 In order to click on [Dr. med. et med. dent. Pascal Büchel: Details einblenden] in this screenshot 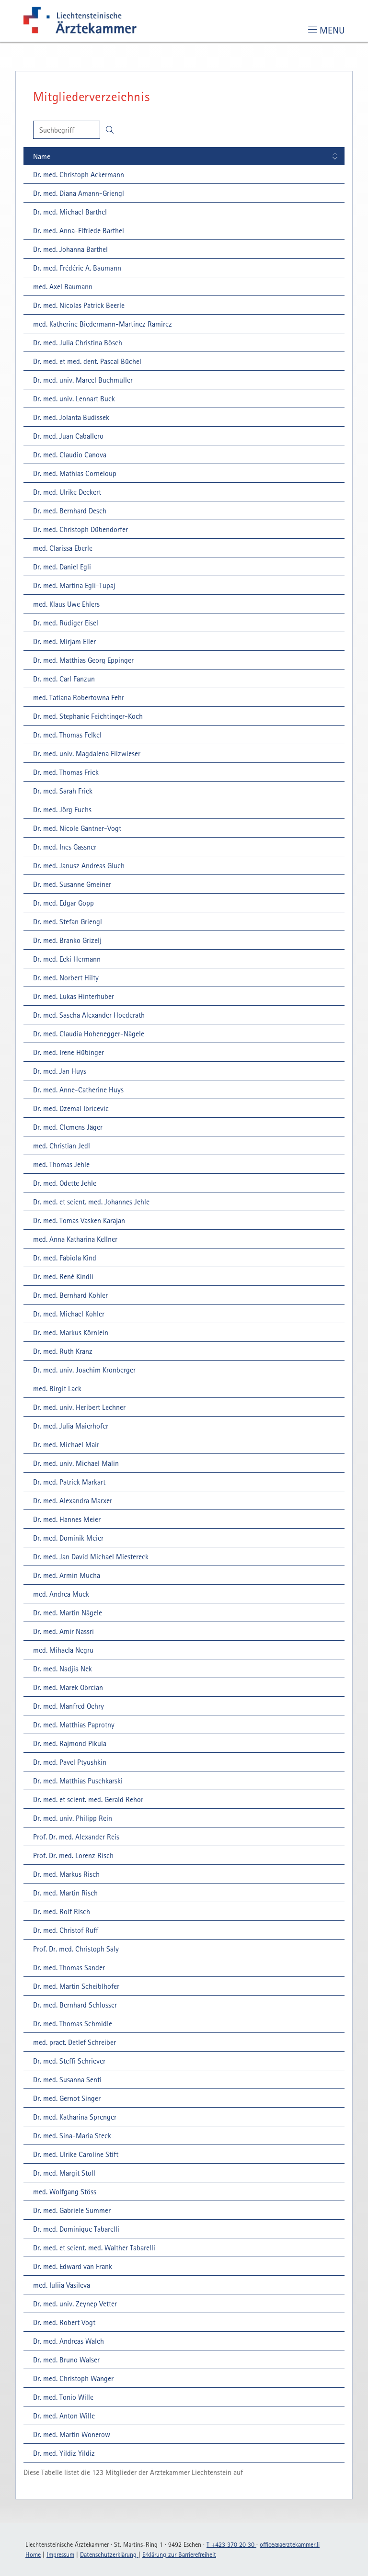, I will do `click(85, 361)`.